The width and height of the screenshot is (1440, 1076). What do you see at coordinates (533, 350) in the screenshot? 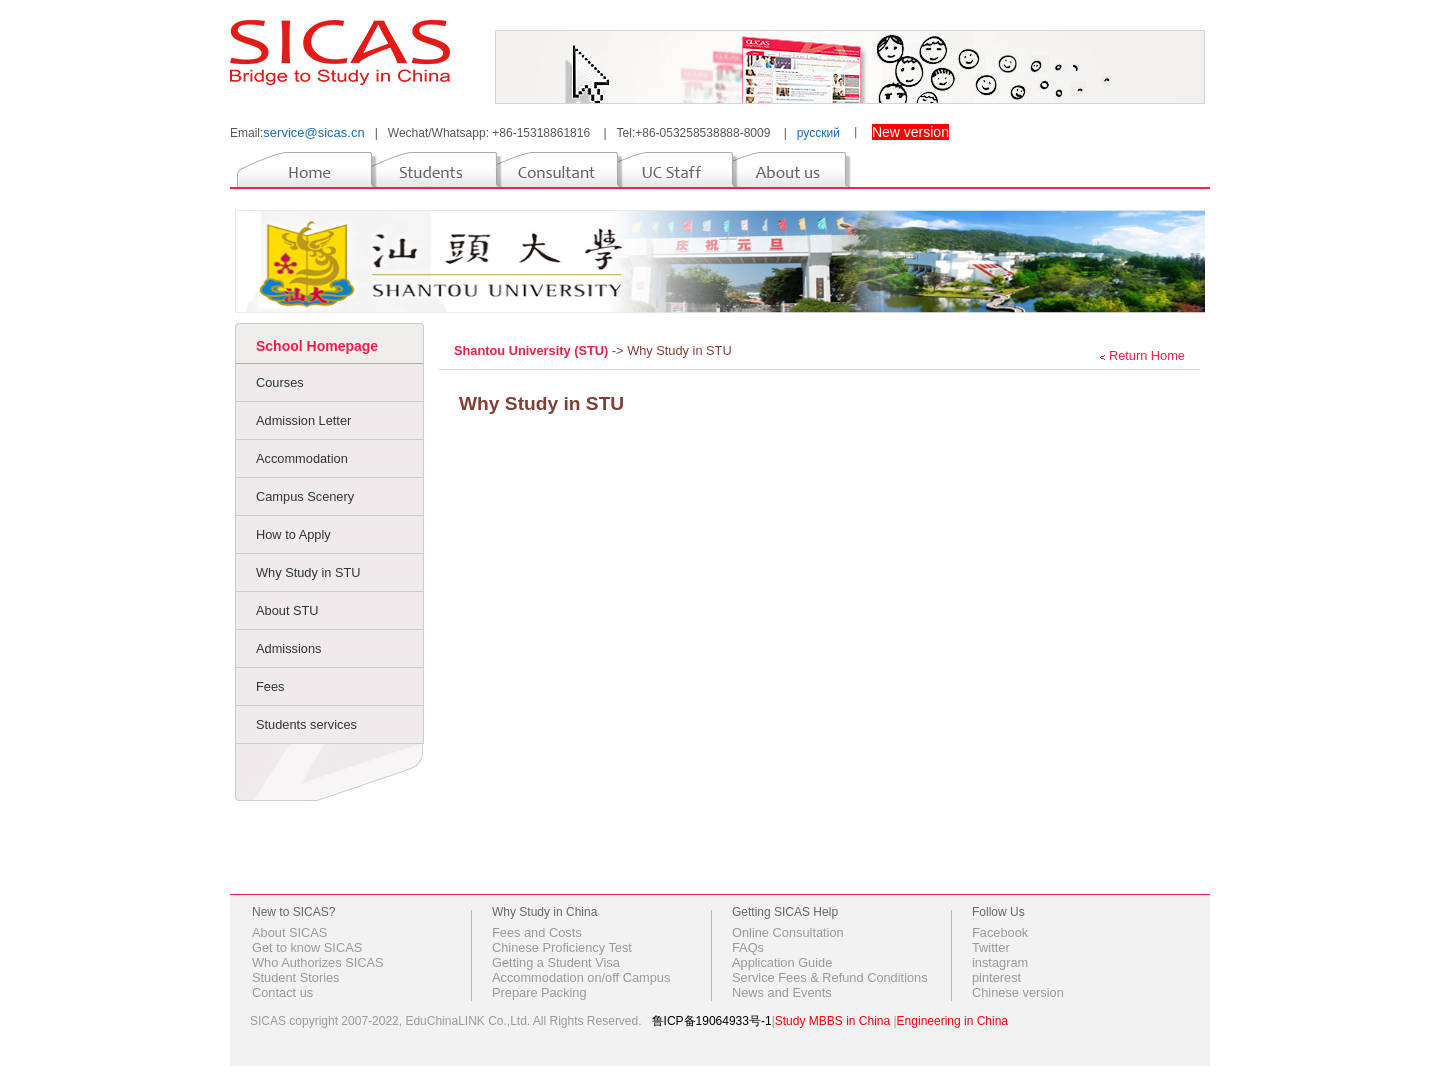
I see `Shantou University (STU)` at bounding box center [533, 350].